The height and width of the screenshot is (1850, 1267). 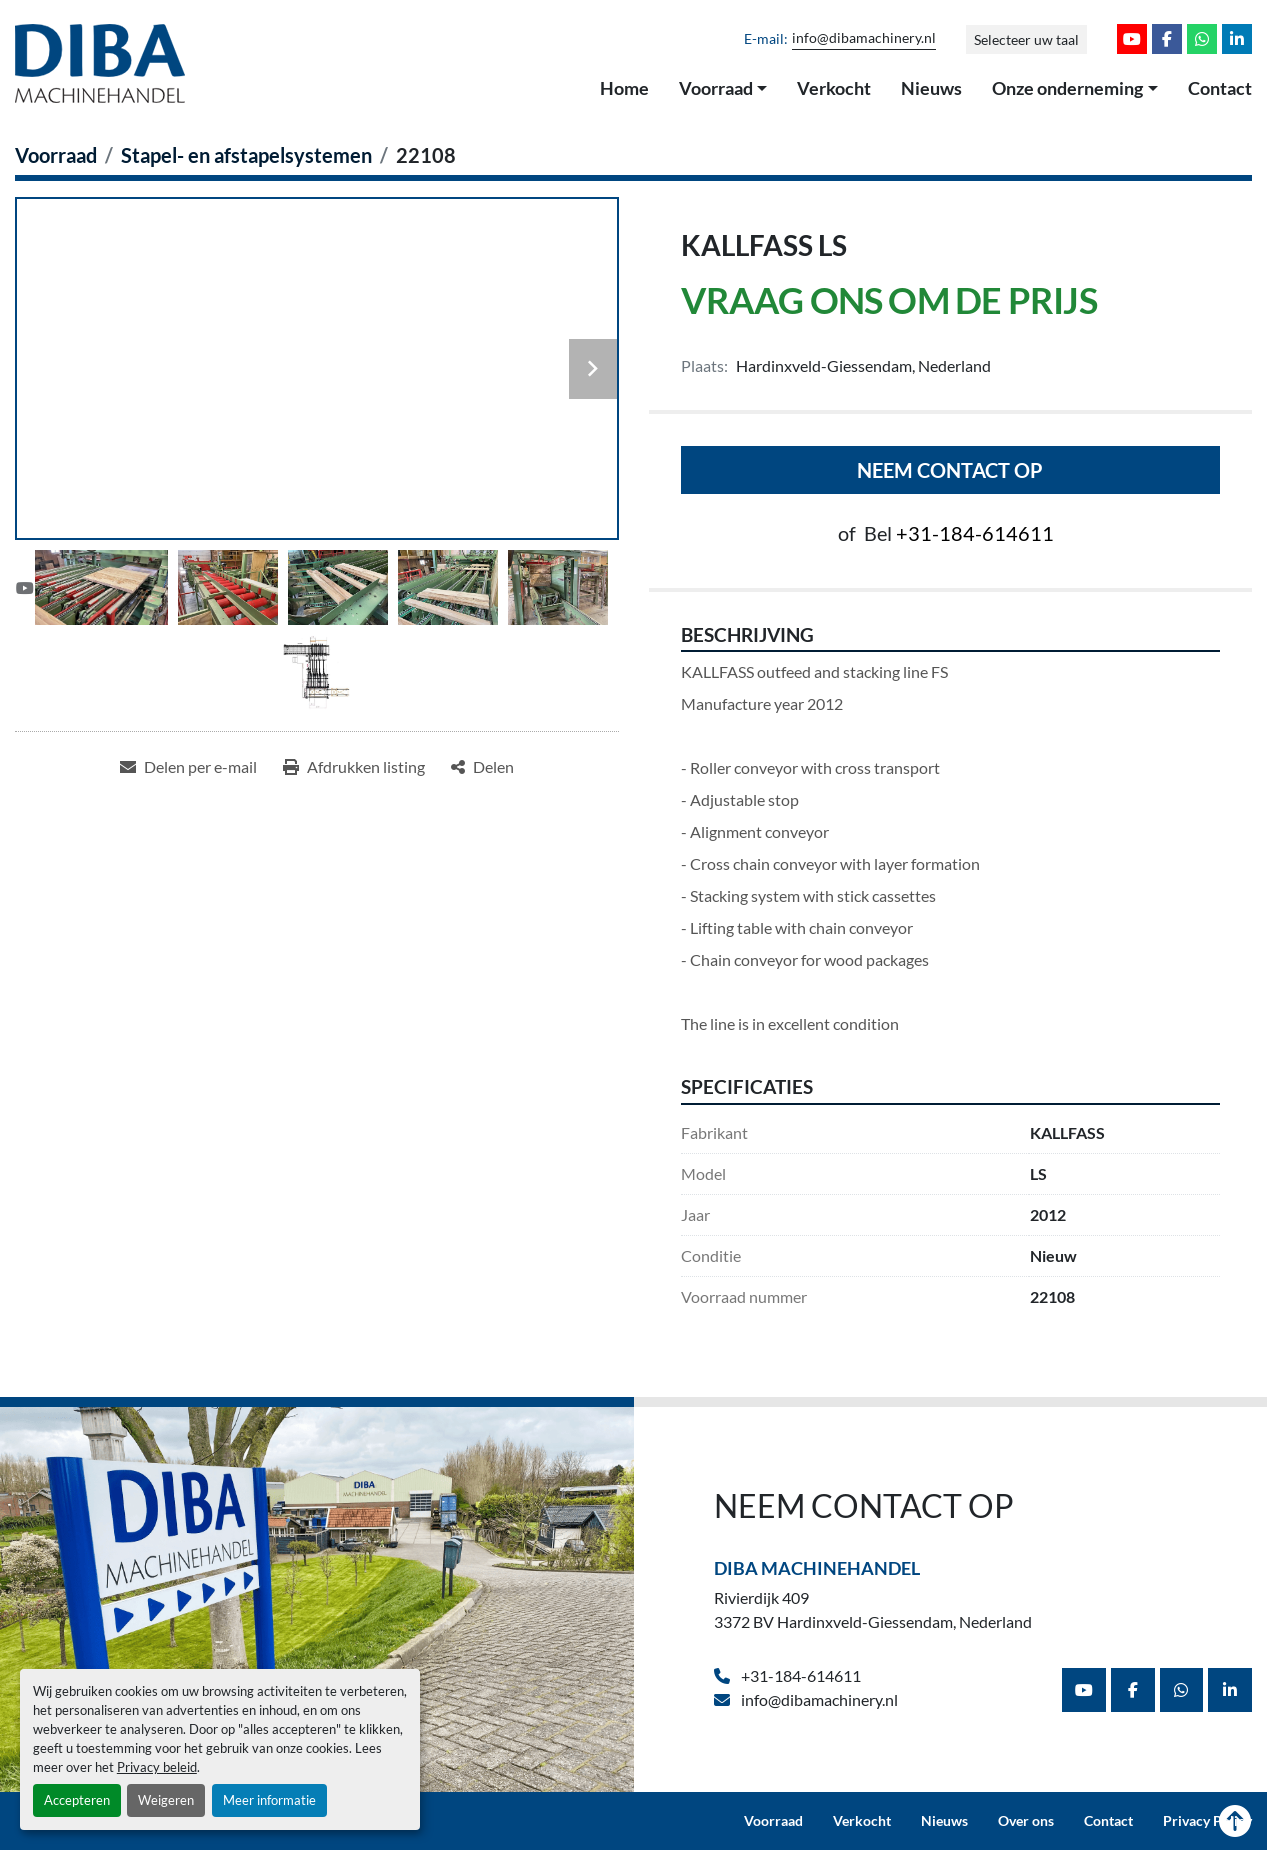 What do you see at coordinates (624, 88) in the screenshot?
I see `Home` at bounding box center [624, 88].